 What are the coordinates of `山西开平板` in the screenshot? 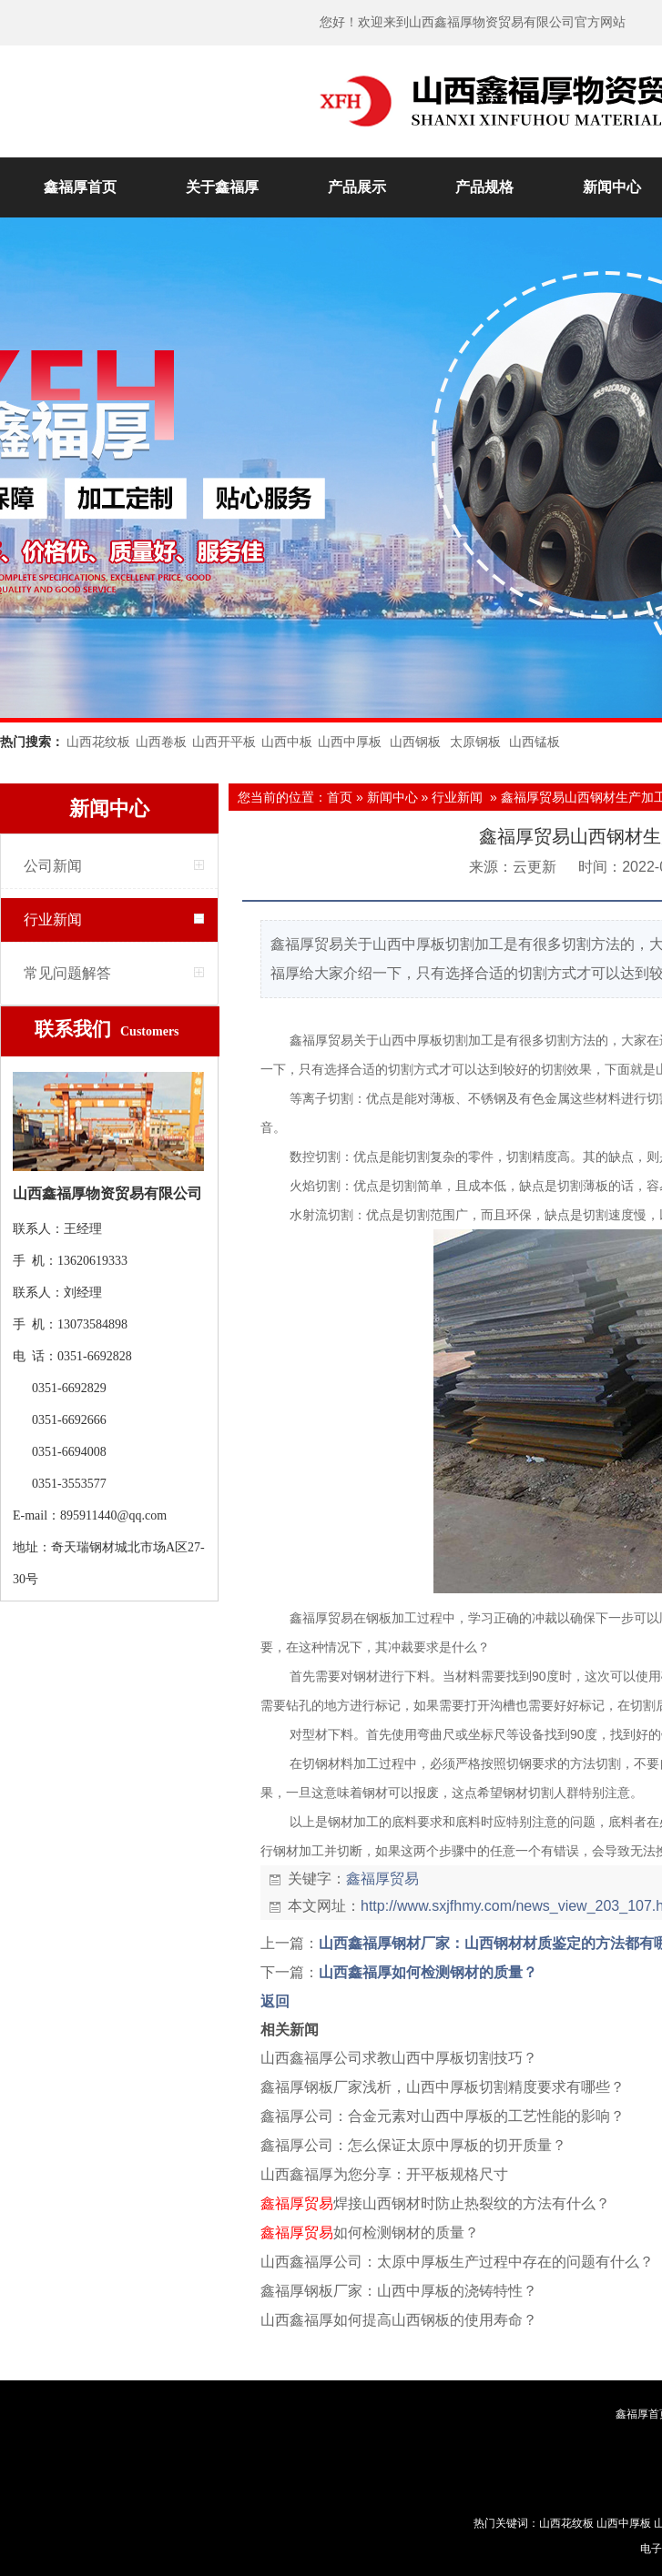 It's located at (224, 742).